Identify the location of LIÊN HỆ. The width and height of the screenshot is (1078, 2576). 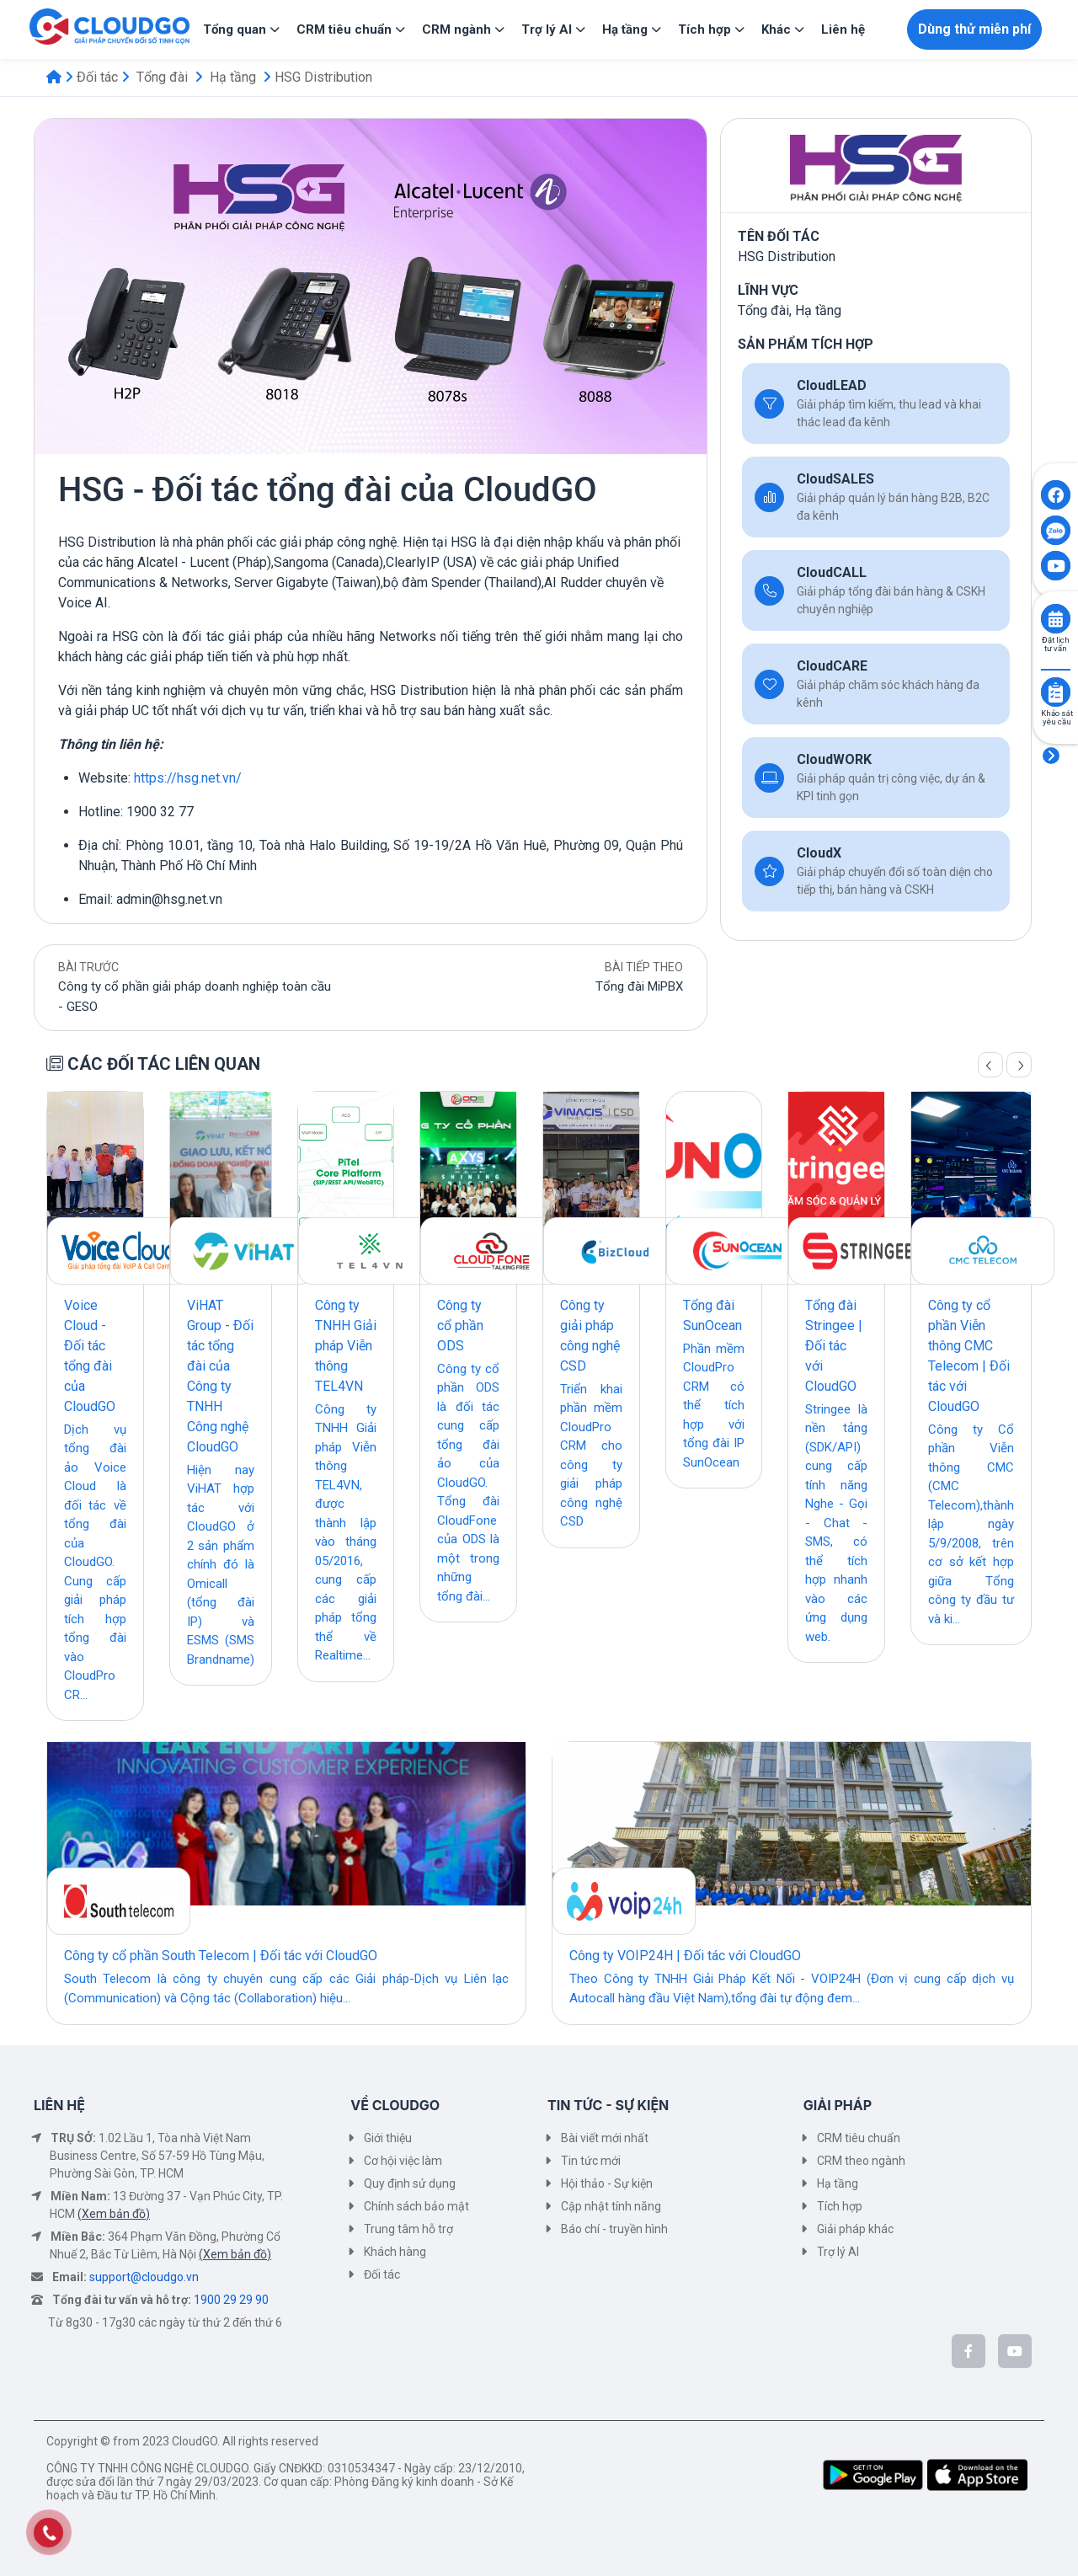
(59, 2105).